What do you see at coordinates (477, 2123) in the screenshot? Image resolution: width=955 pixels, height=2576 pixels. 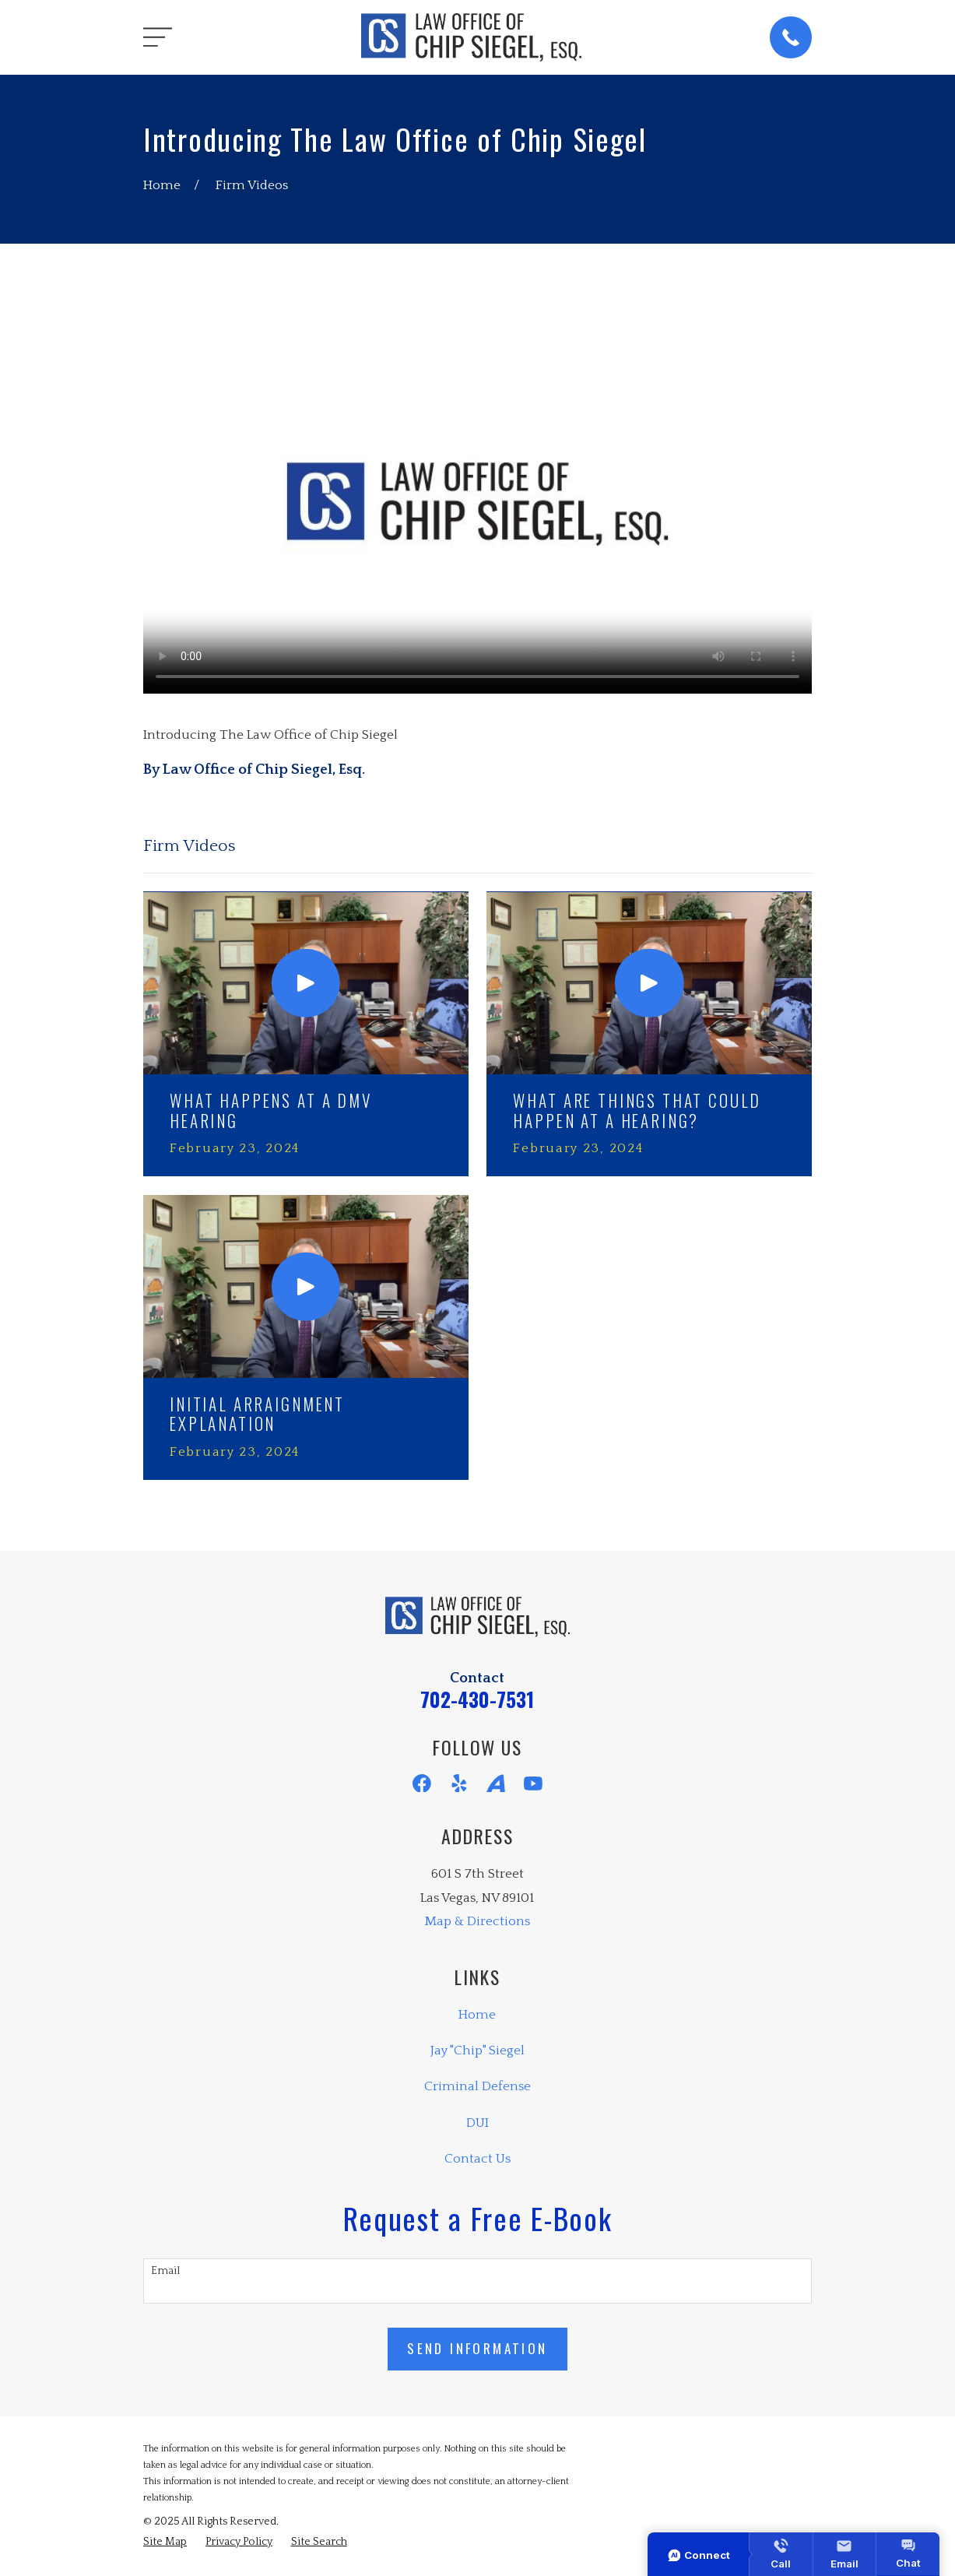 I see `DUI` at bounding box center [477, 2123].